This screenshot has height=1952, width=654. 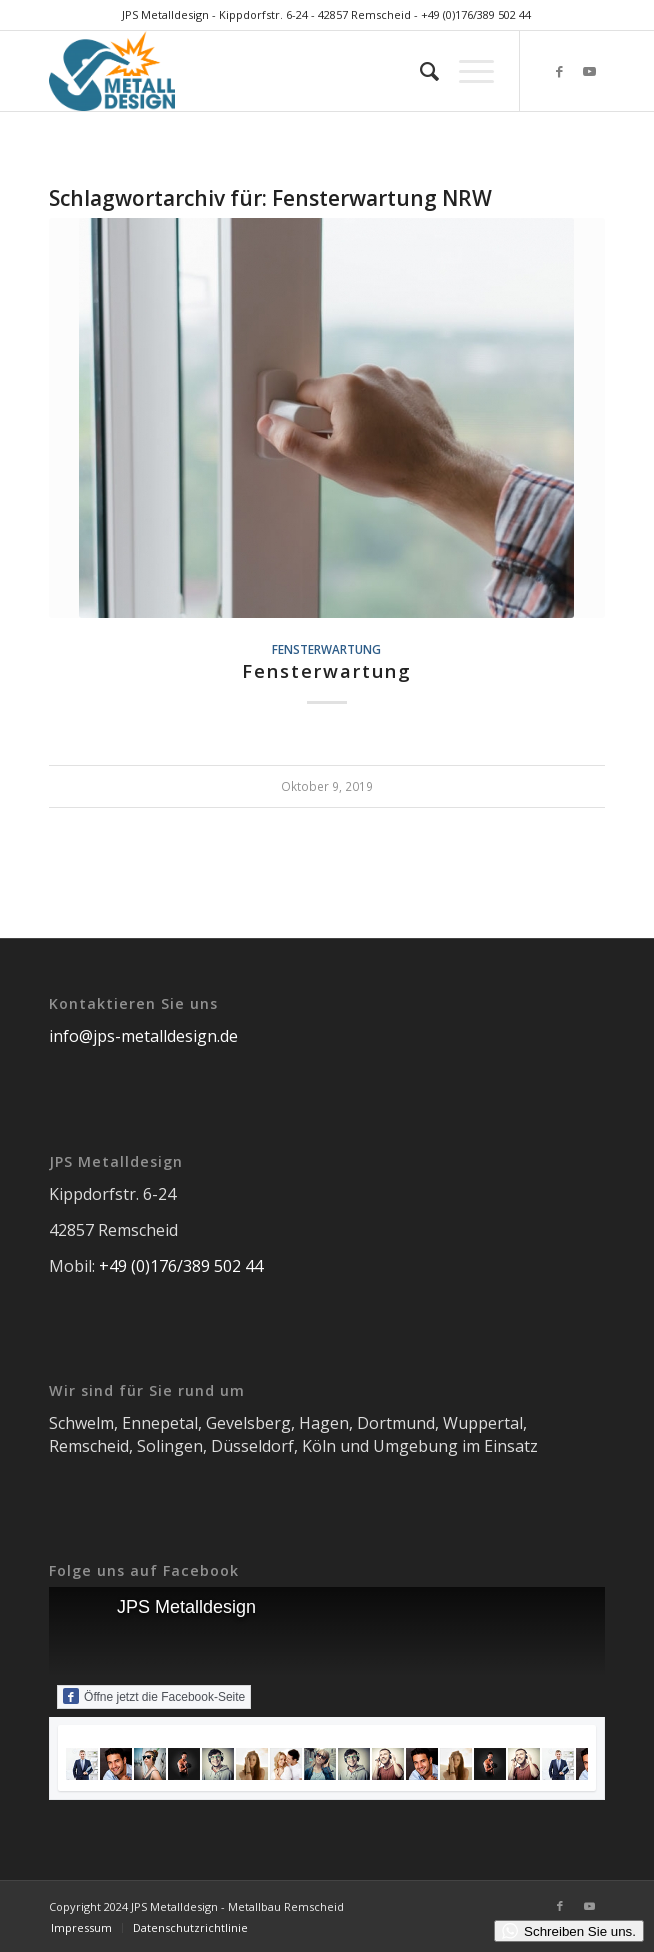 What do you see at coordinates (186, 1607) in the screenshot?
I see `JPS Metalldesign` at bounding box center [186, 1607].